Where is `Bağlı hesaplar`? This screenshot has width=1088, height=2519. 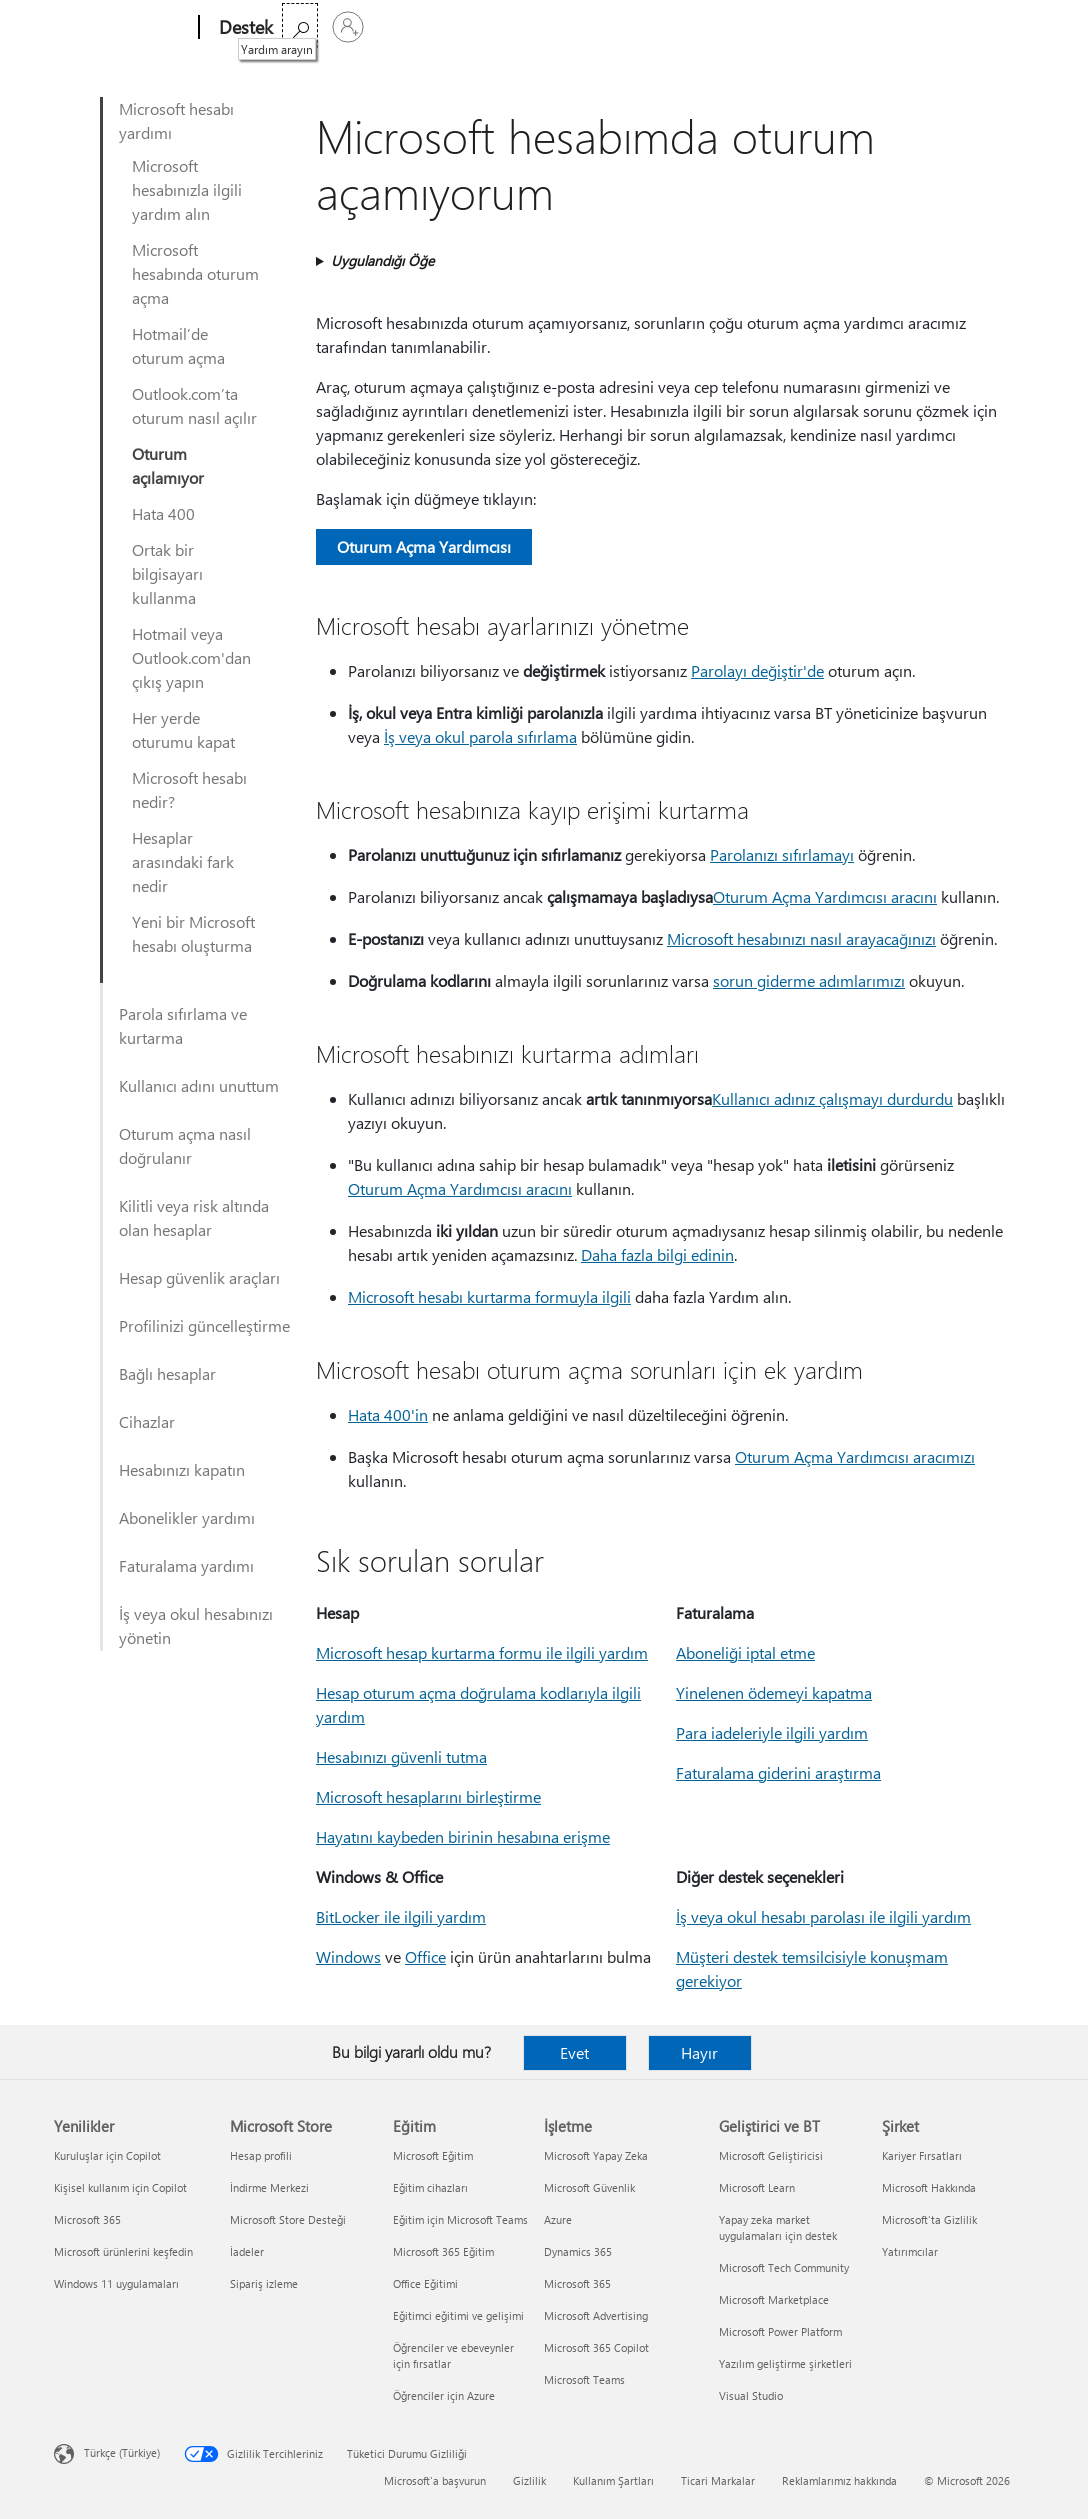
Bağlı hesaplar is located at coordinates (167, 1373).